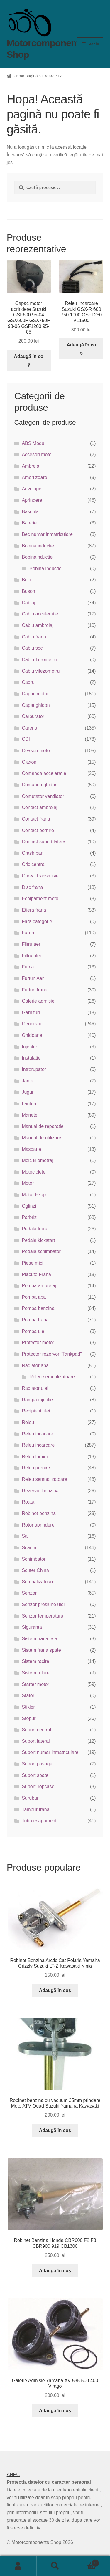 This screenshot has width=110, height=2576. What do you see at coordinates (34, 636) in the screenshot?
I see `Cablu frana` at bounding box center [34, 636].